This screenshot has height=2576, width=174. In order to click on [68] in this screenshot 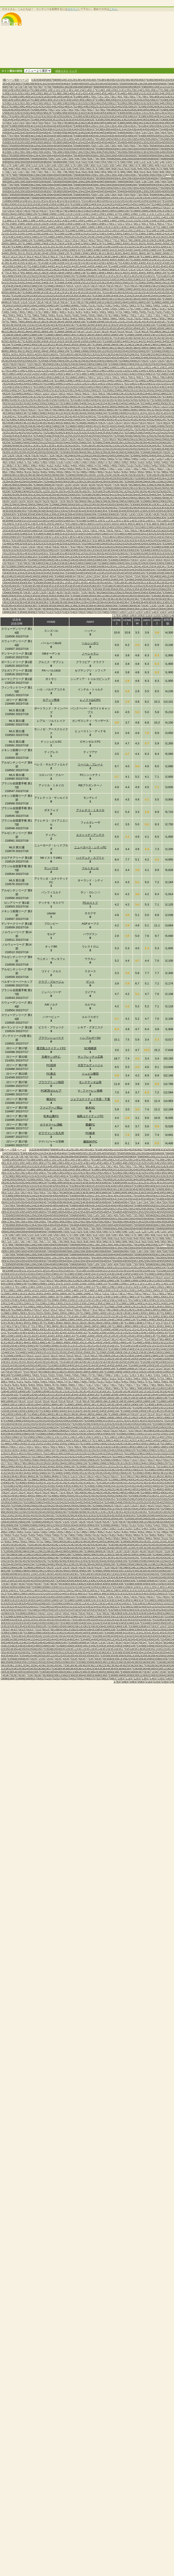, I will do `click(171, 83)`.